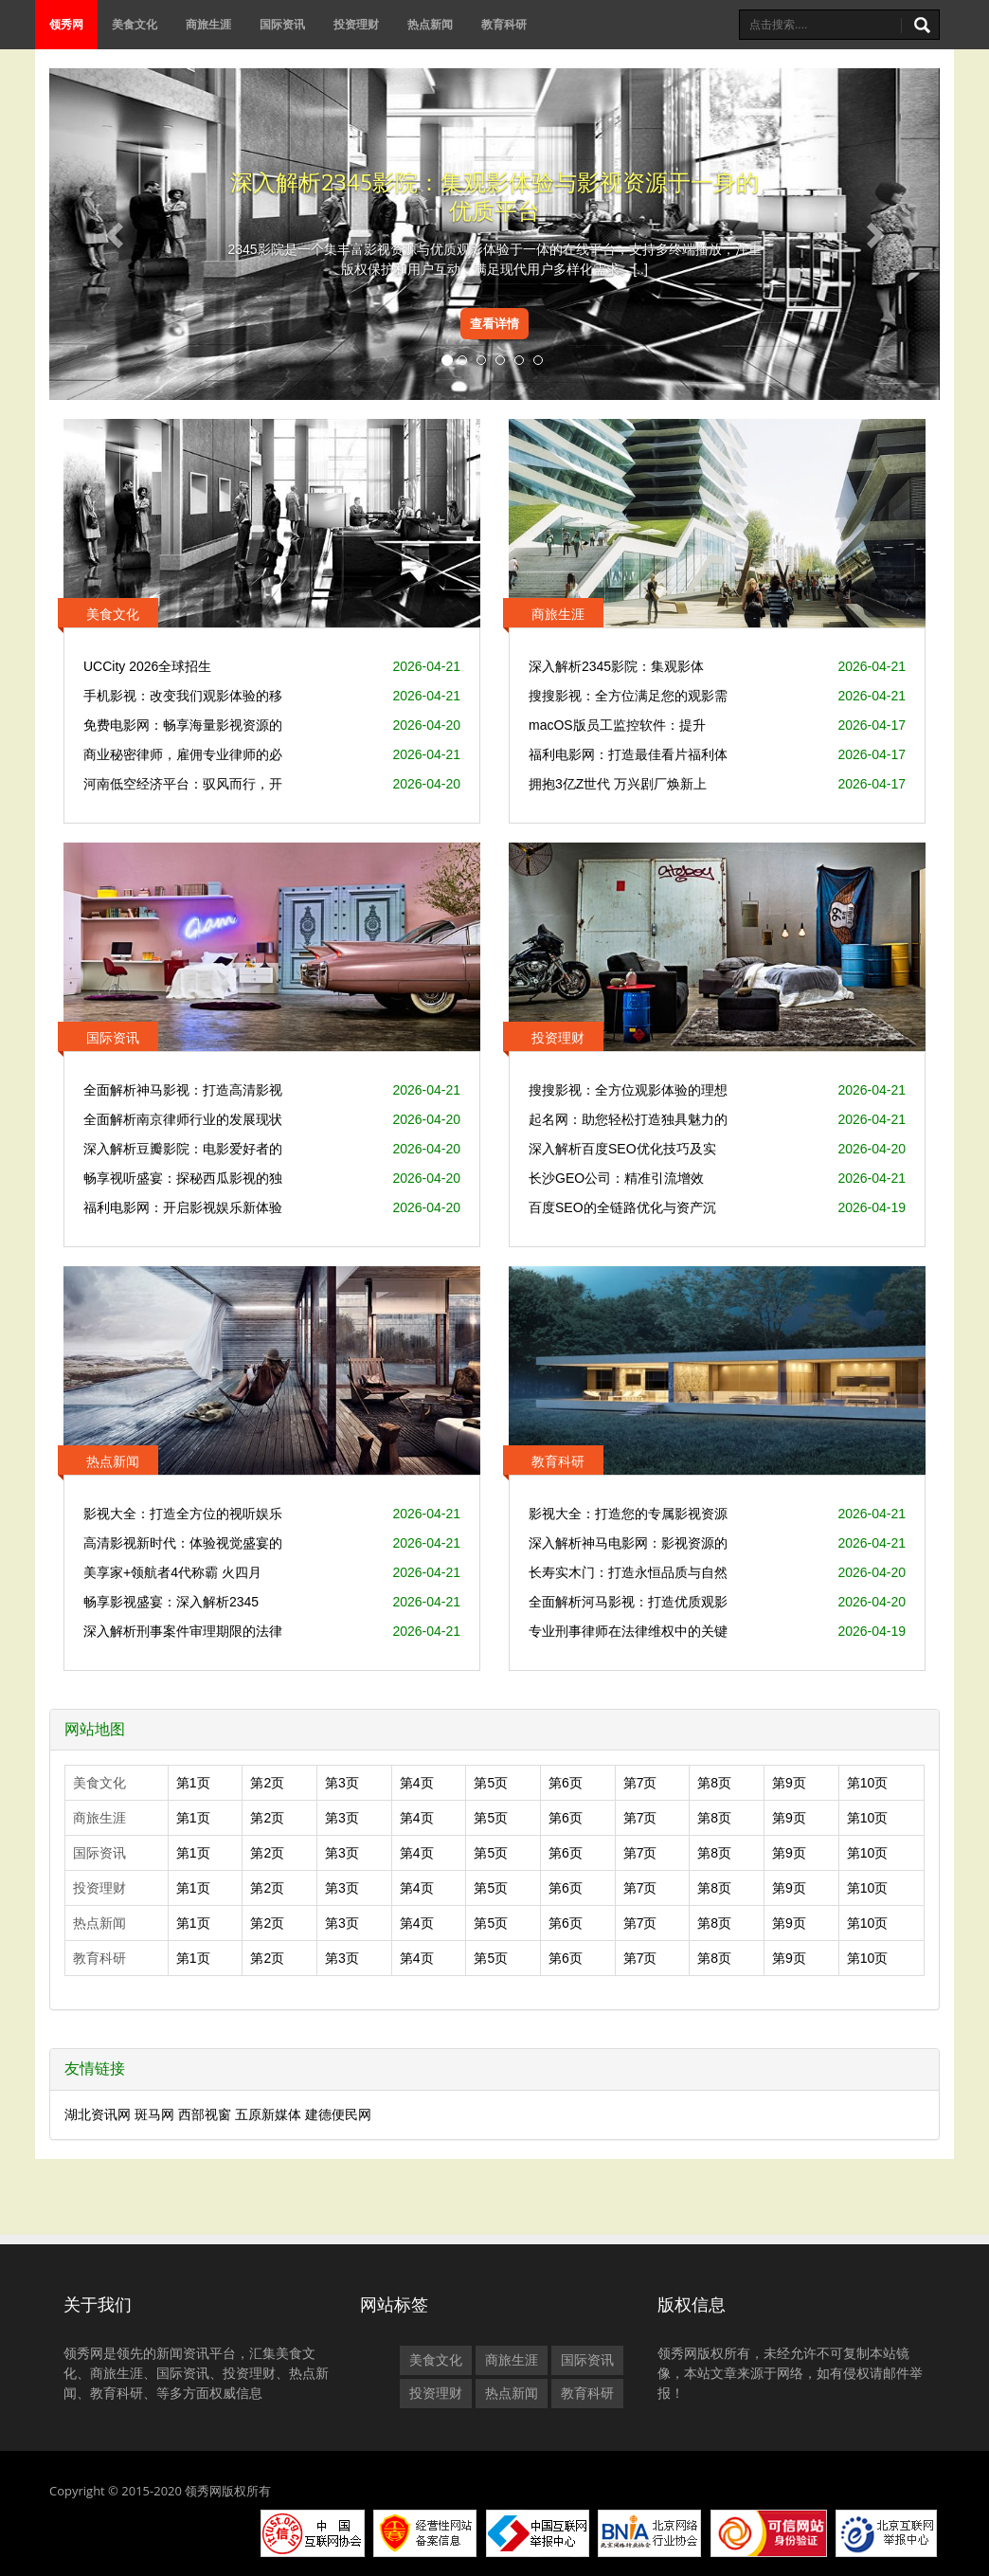  Describe the element at coordinates (182, 1090) in the screenshot. I see `全面解析神马影视：打造高清影视` at that location.